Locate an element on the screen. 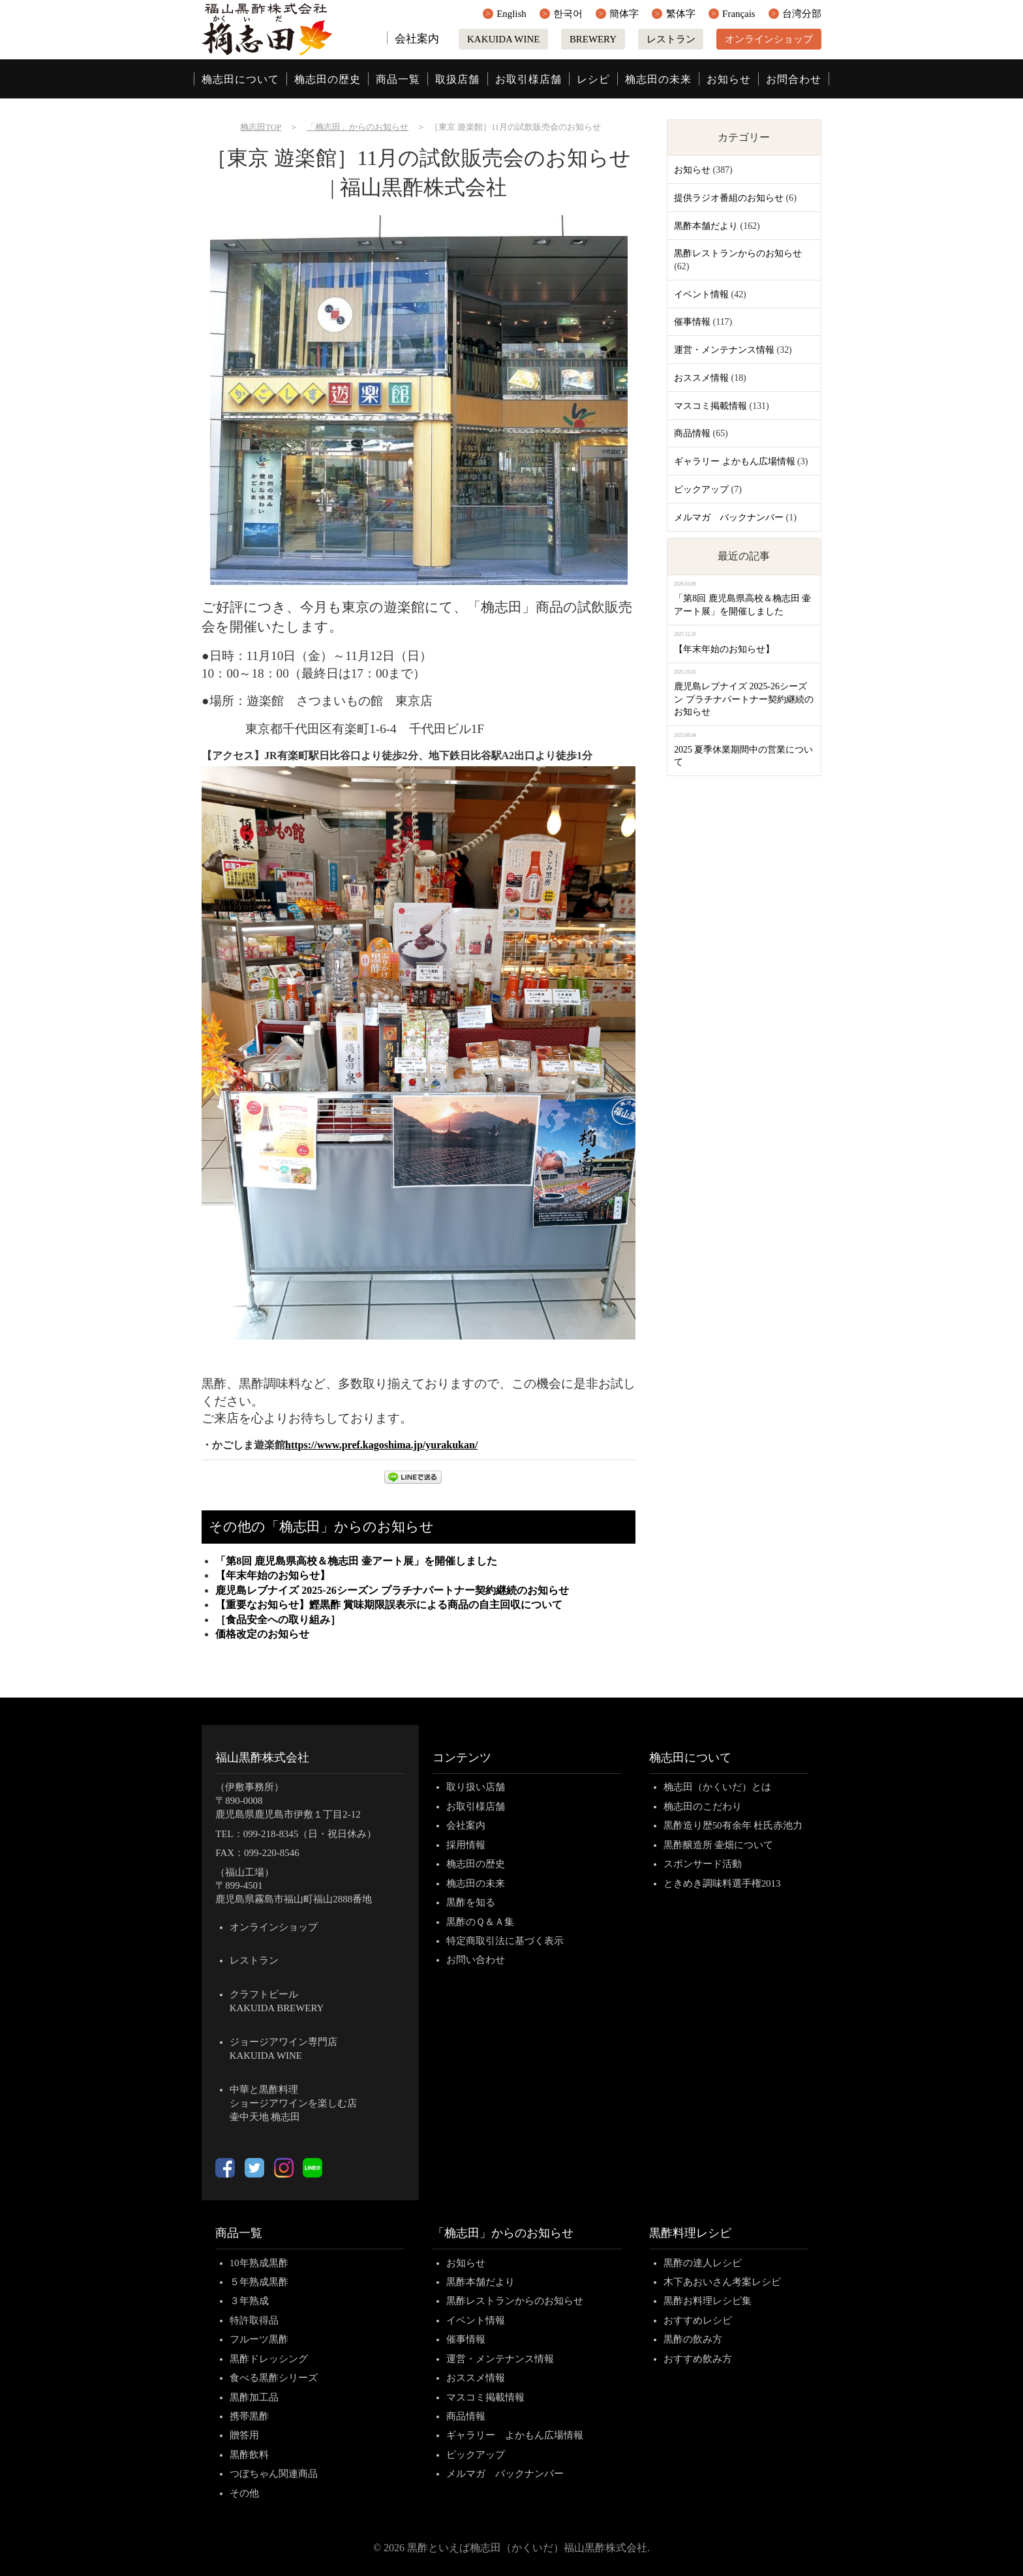 The height and width of the screenshot is (2576, 1023). おすすめレシピ is located at coordinates (698, 2320).